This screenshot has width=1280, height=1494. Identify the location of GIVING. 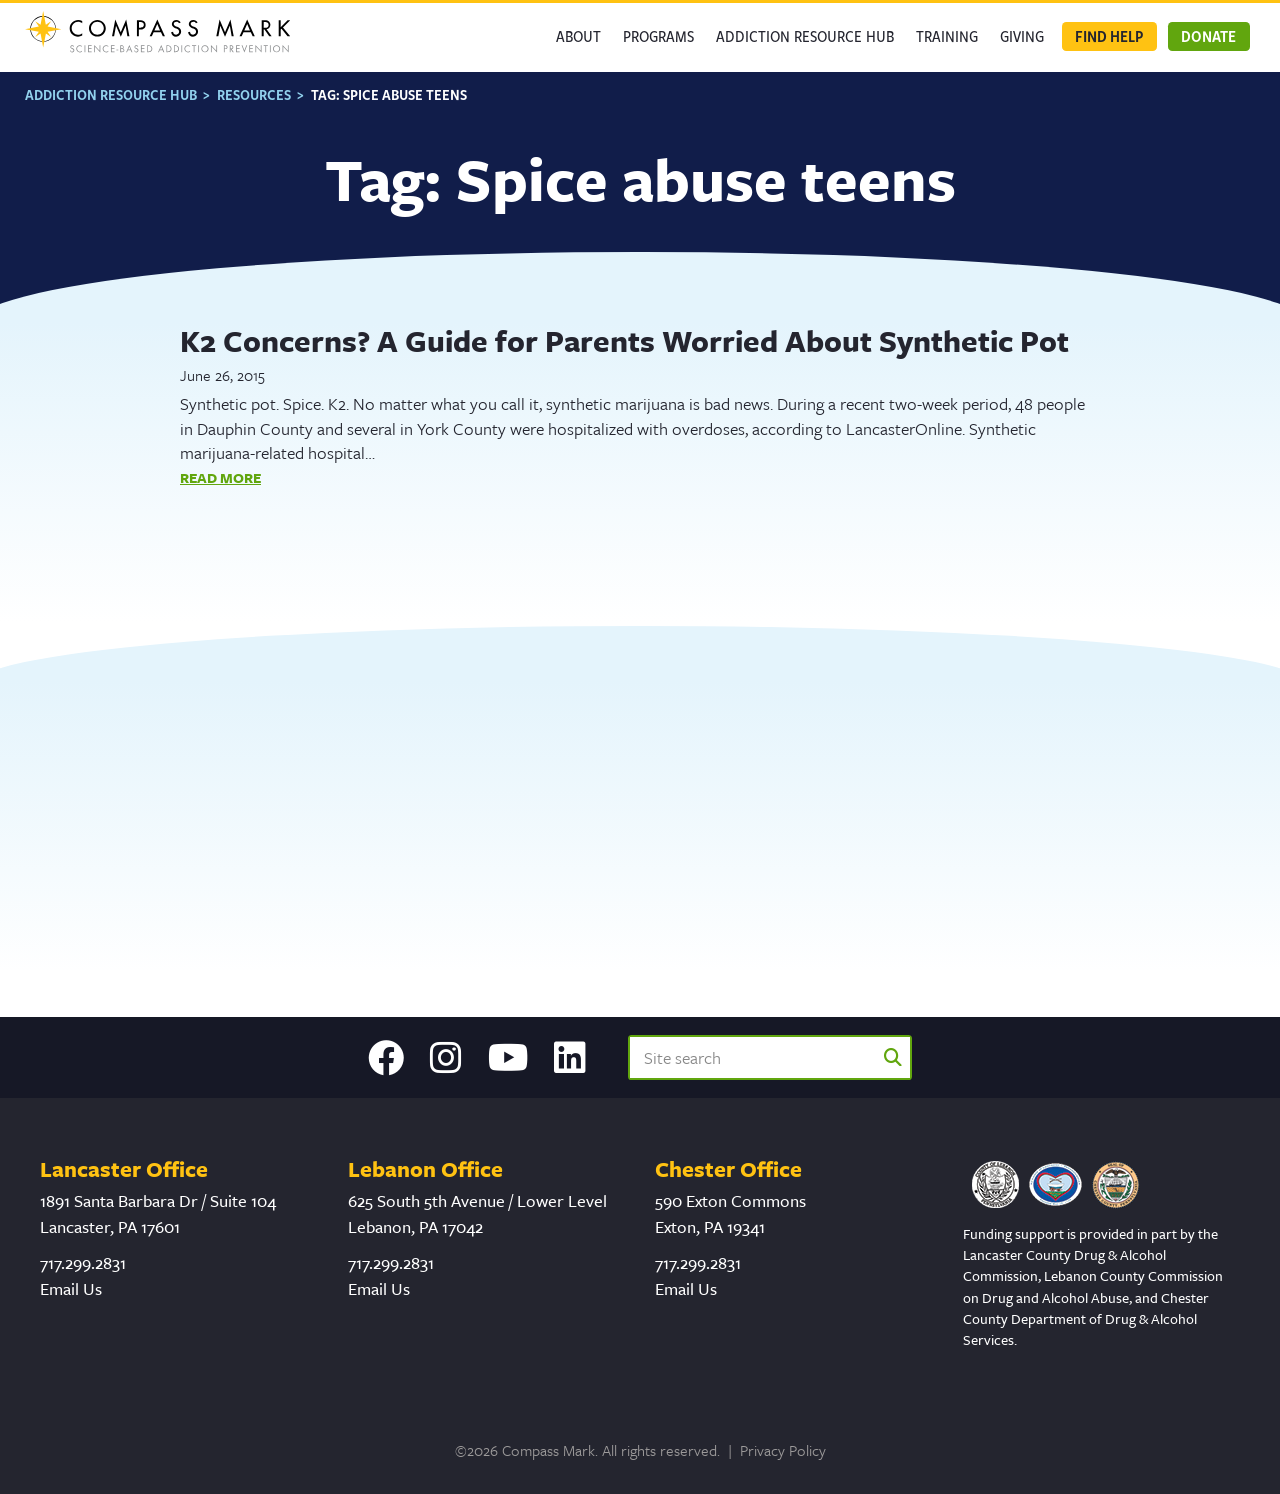
(1022, 36).